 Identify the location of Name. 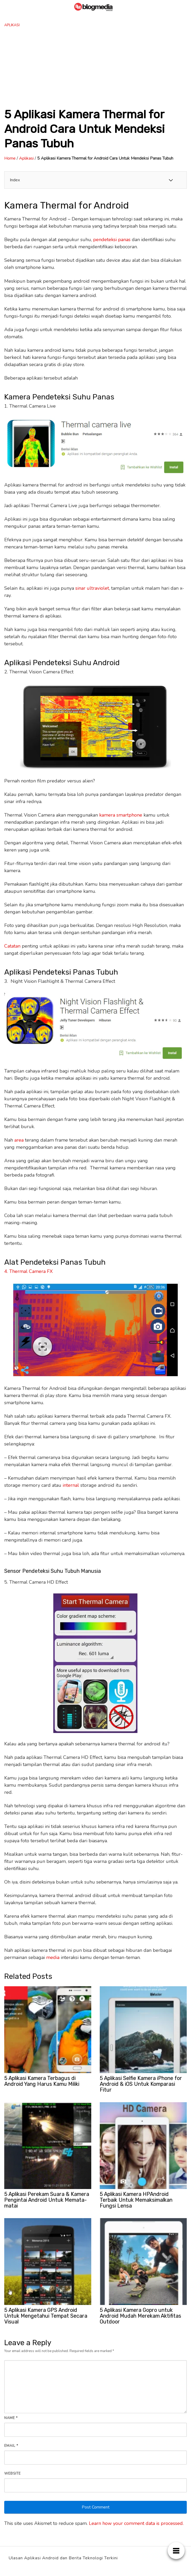
(11, 2418).